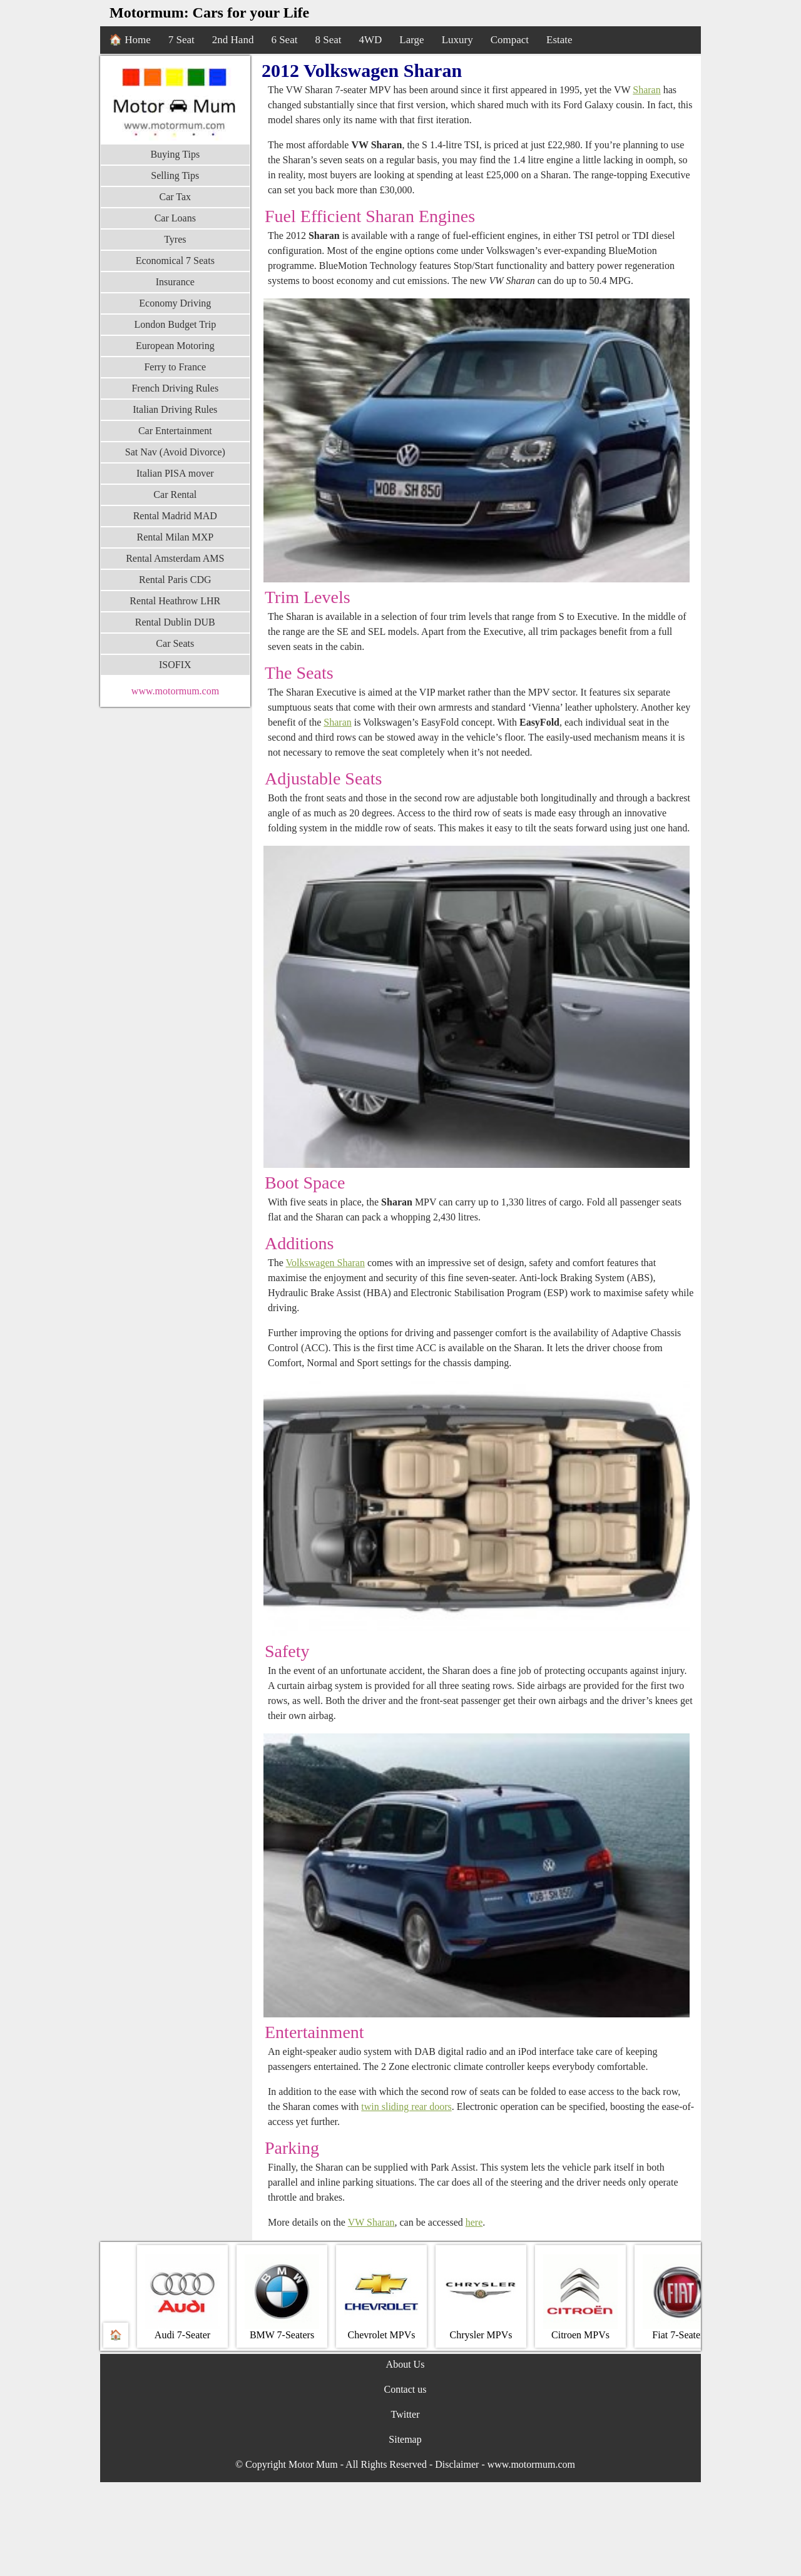 The height and width of the screenshot is (2576, 801). What do you see at coordinates (175, 409) in the screenshot?
I see `Italian Driving Rules` at bounding box center [175, 409].